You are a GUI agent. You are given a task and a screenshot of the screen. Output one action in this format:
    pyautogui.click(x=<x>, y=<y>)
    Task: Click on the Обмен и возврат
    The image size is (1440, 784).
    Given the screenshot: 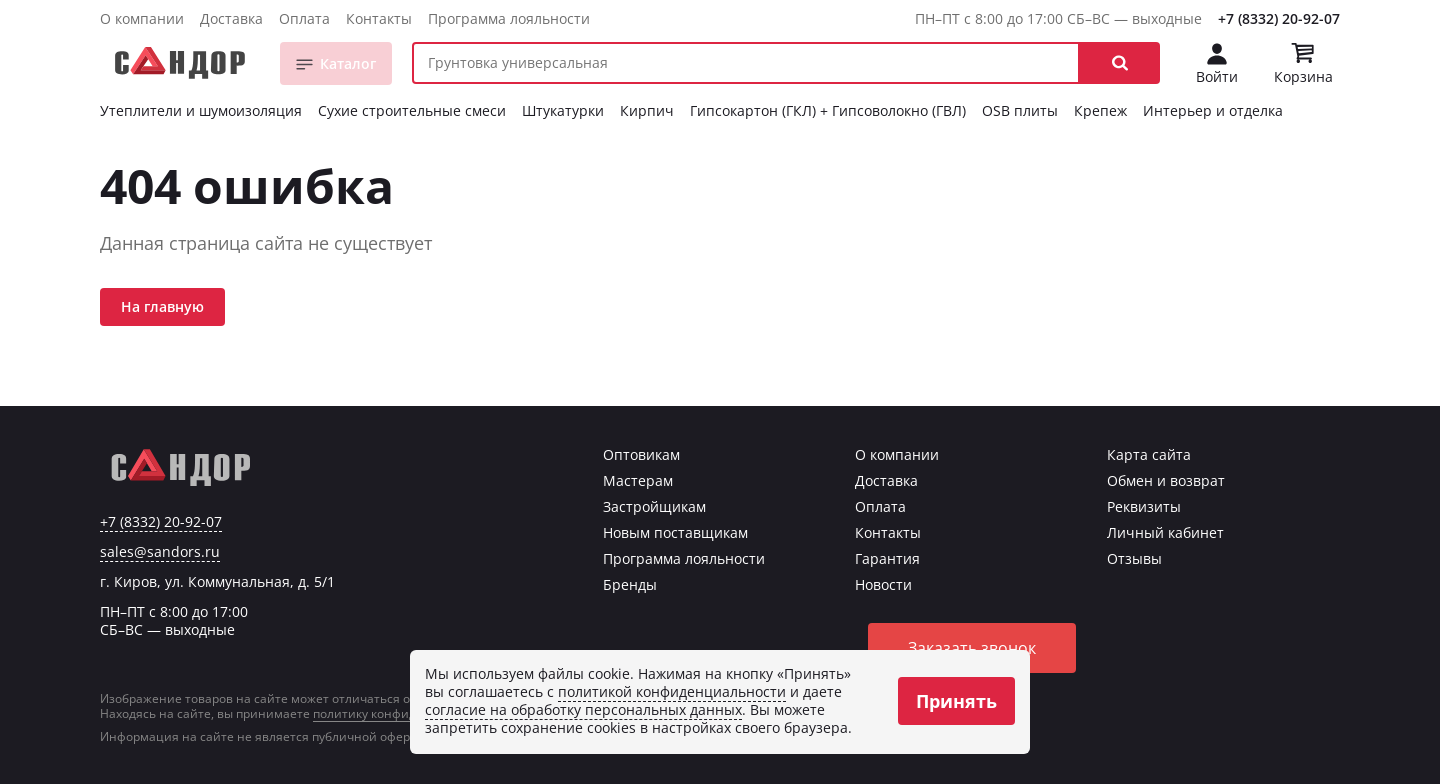 What is the action you would take?
    pyautogui.click(x=1166, y=480)
    